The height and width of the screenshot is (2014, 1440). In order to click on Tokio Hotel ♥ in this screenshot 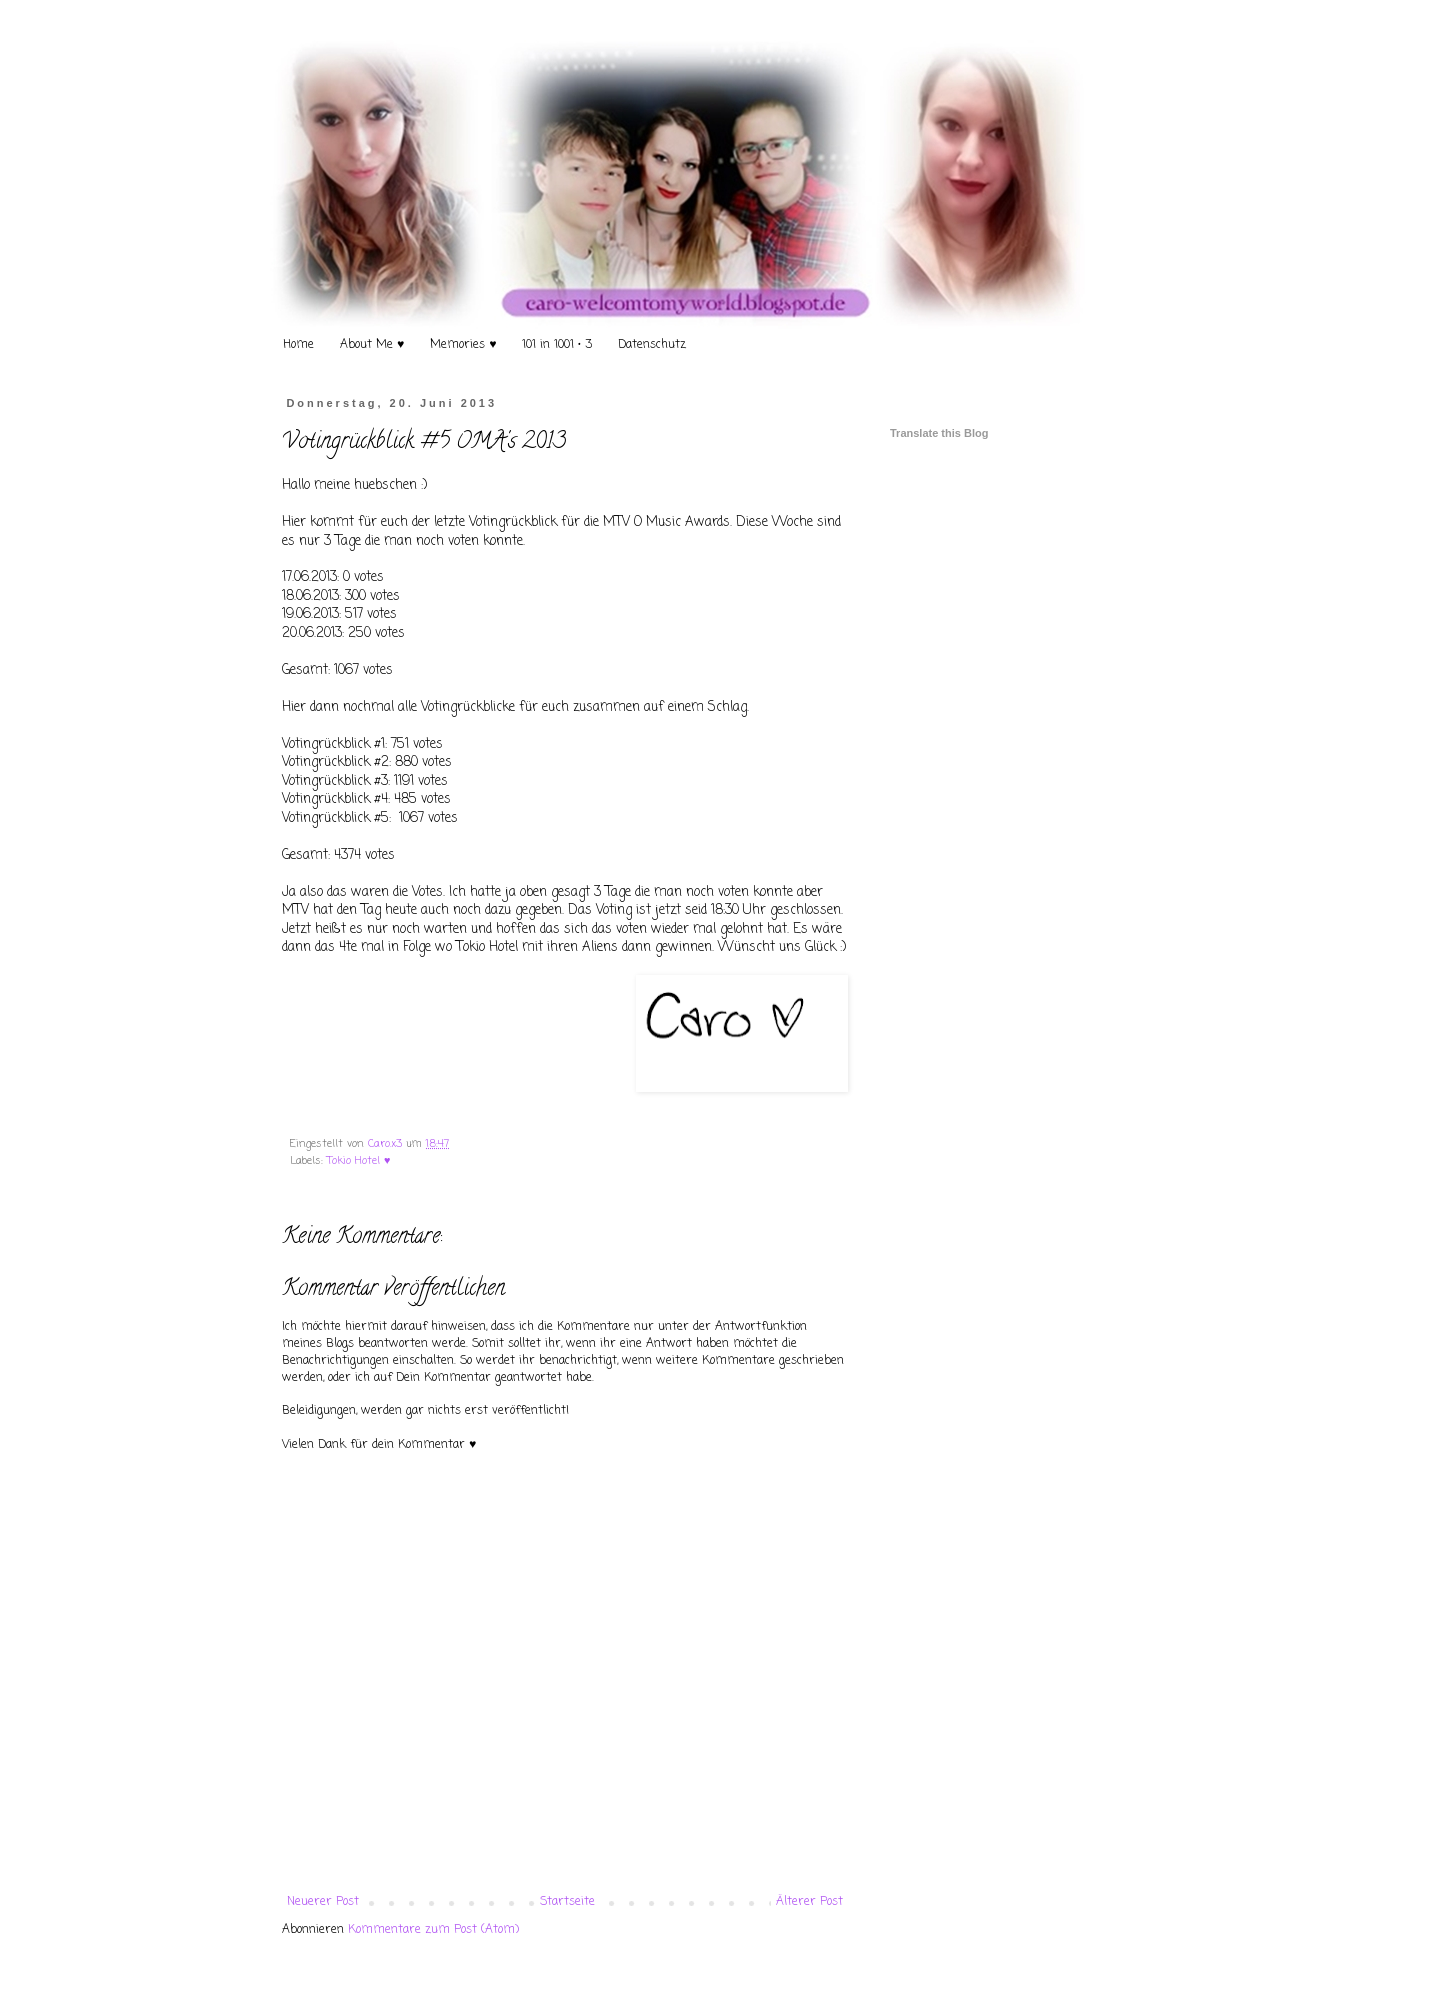, I will do `click(358, 1161)`.